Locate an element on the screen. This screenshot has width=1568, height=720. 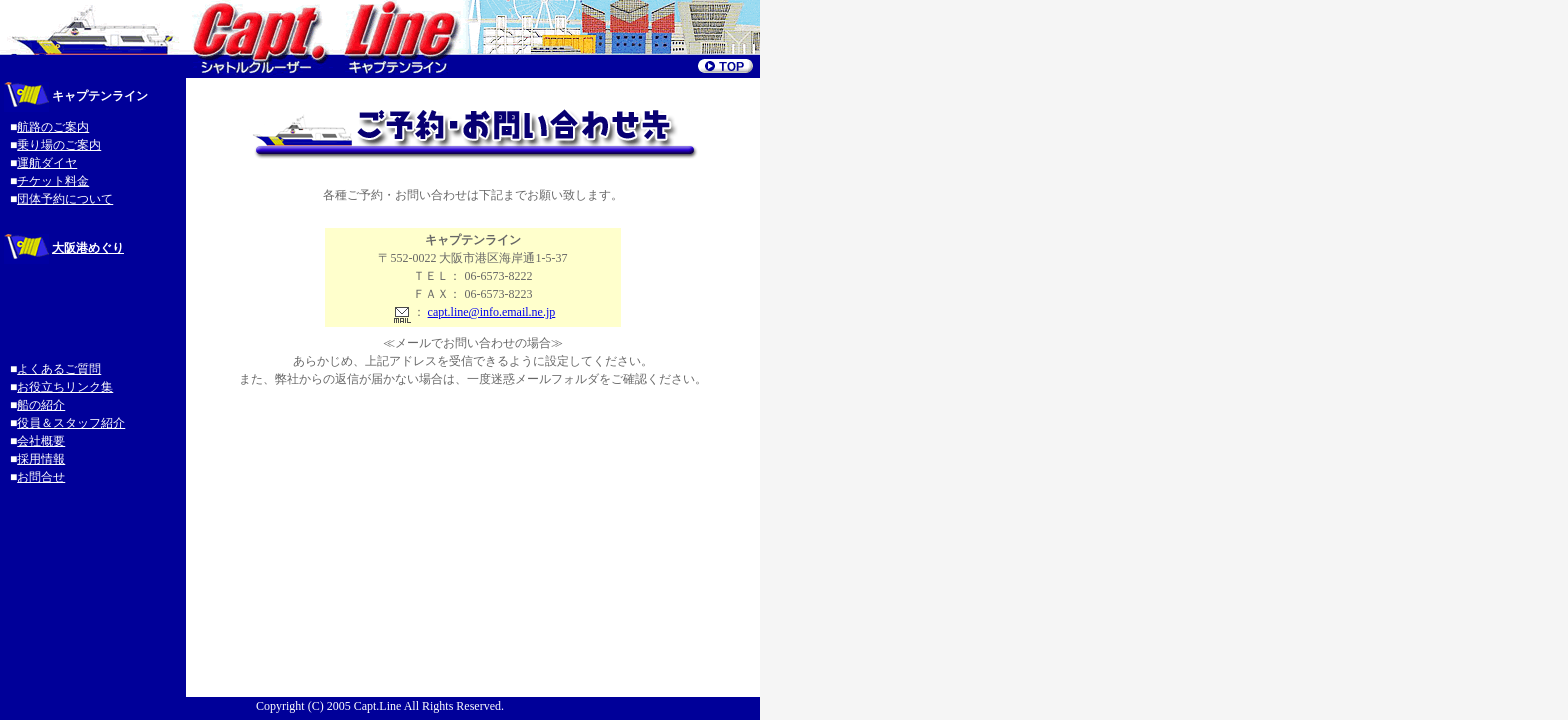
capt.line@info.email.ne.jp is located at coordinates (492, 312).